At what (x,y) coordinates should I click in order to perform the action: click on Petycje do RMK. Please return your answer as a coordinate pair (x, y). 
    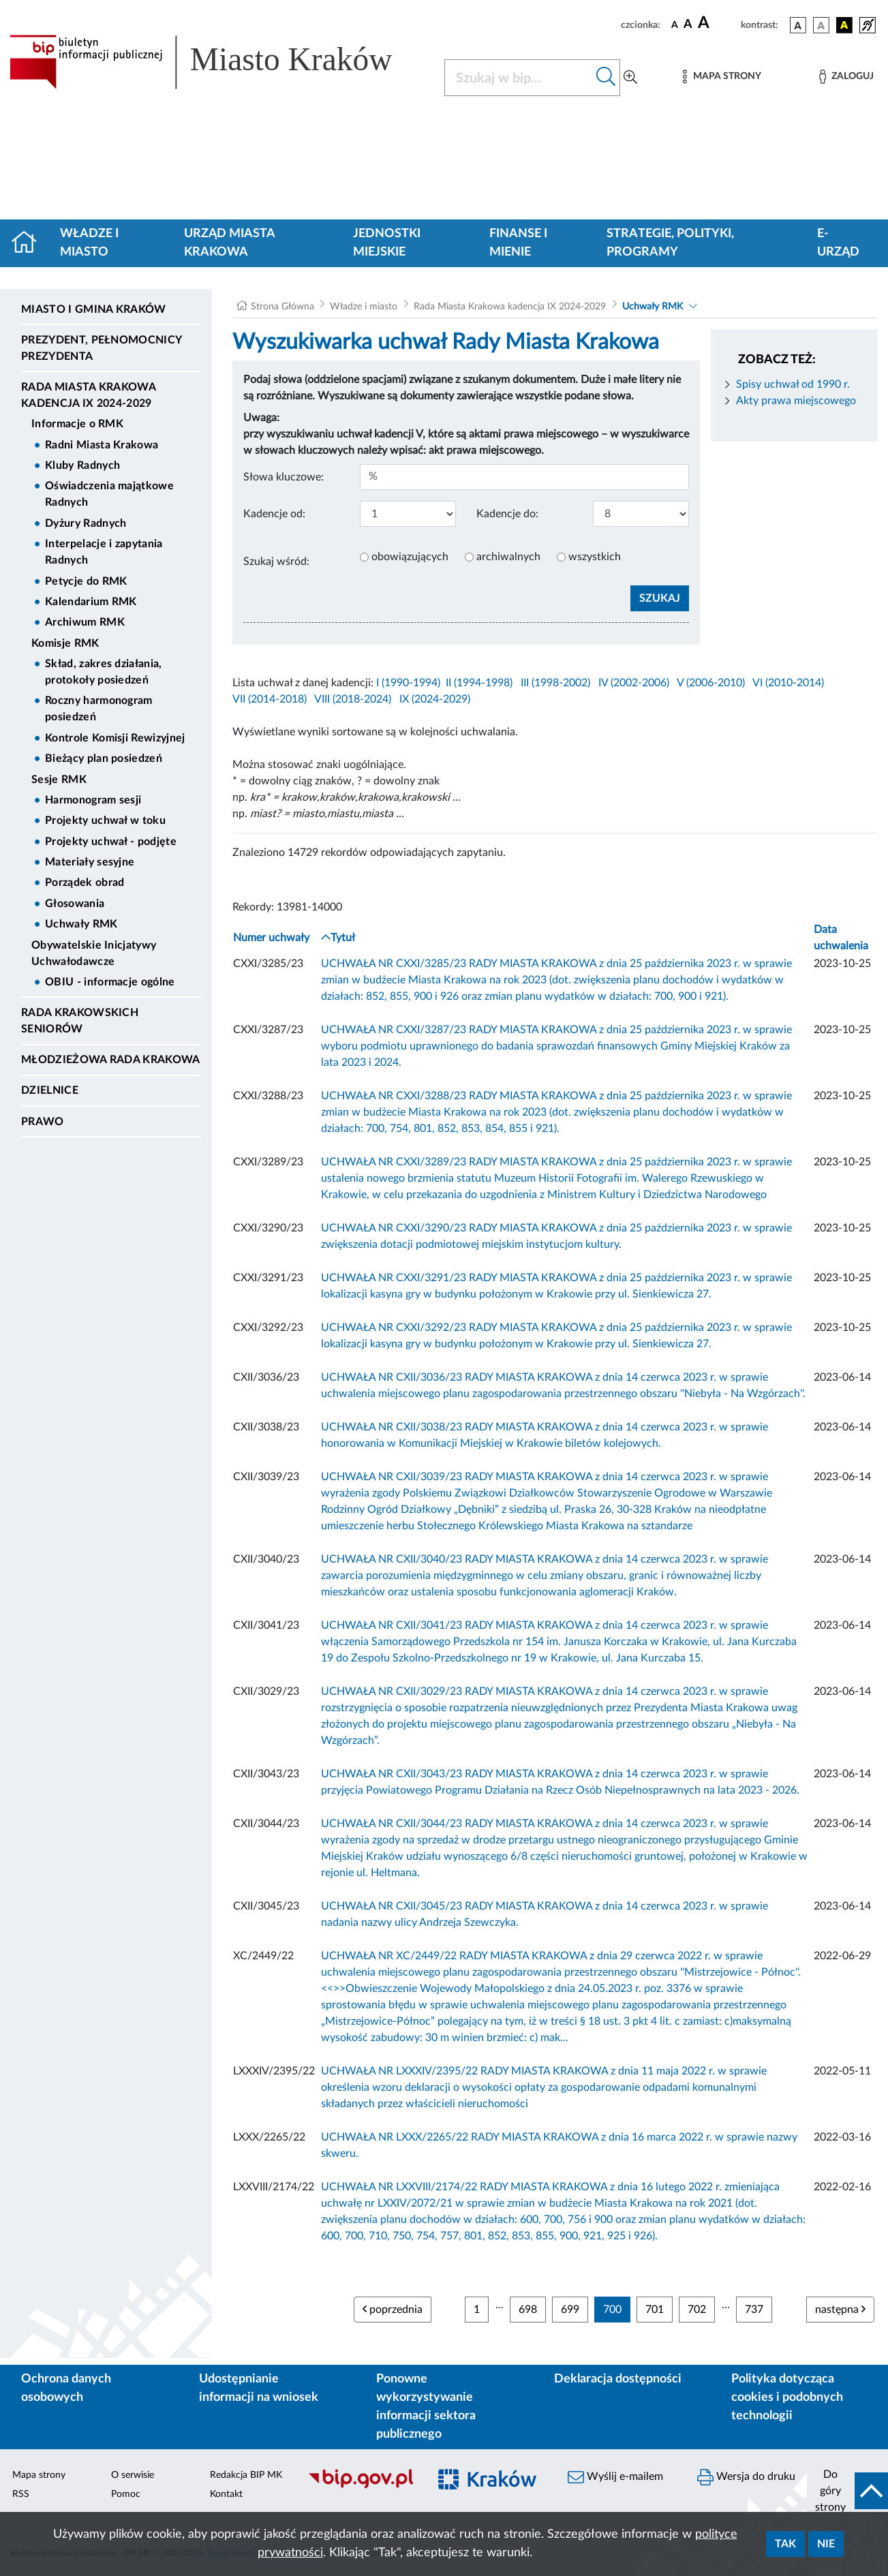
    Looking at the image, I should click on (86, 581).